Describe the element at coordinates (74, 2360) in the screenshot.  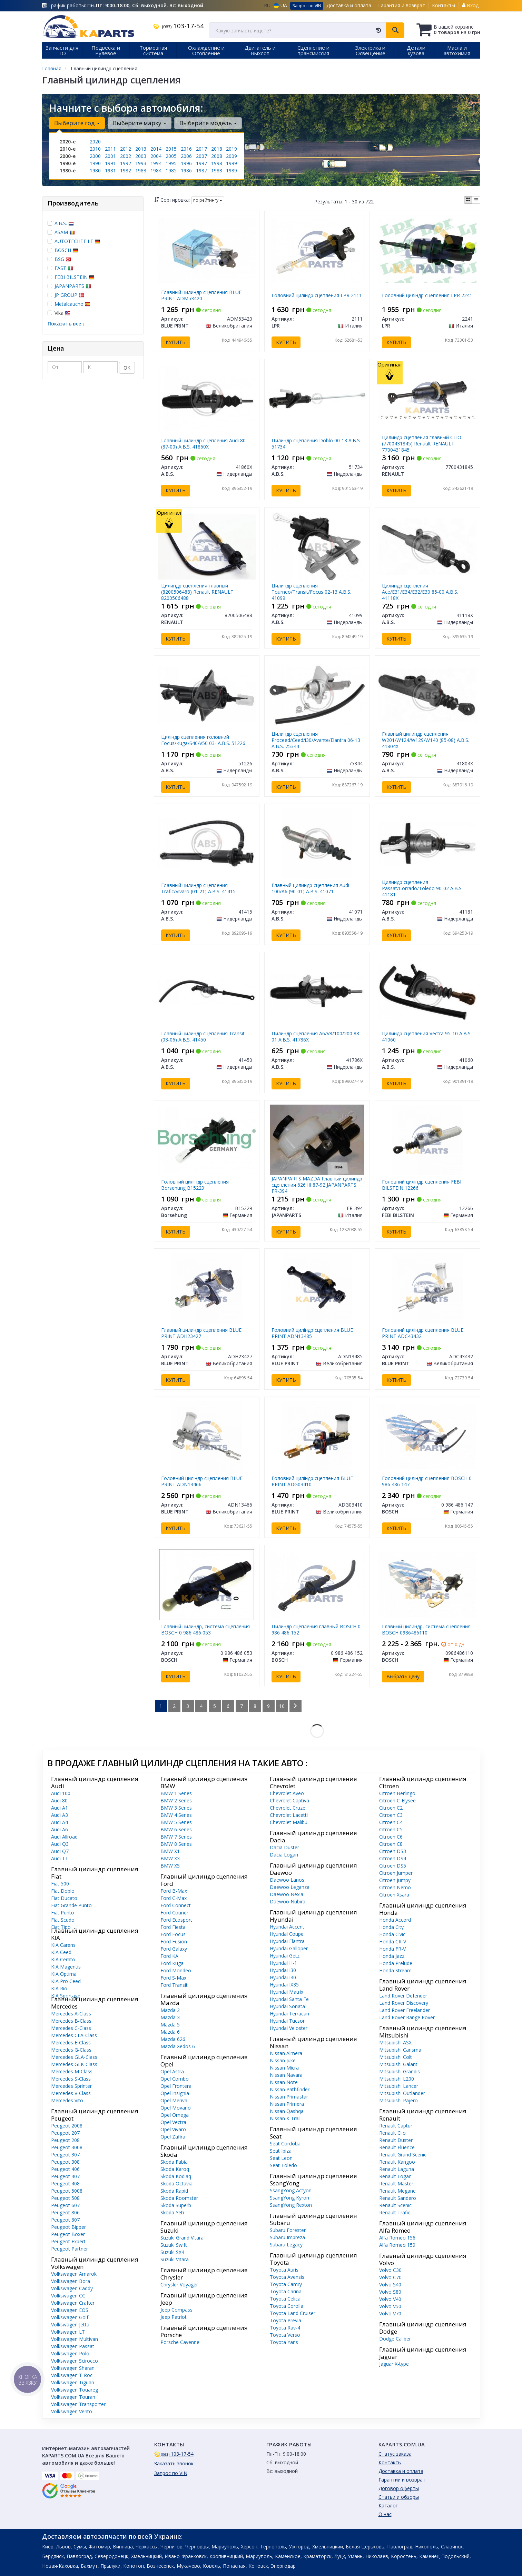
I see `Volkswagen Scirocco` at that location.